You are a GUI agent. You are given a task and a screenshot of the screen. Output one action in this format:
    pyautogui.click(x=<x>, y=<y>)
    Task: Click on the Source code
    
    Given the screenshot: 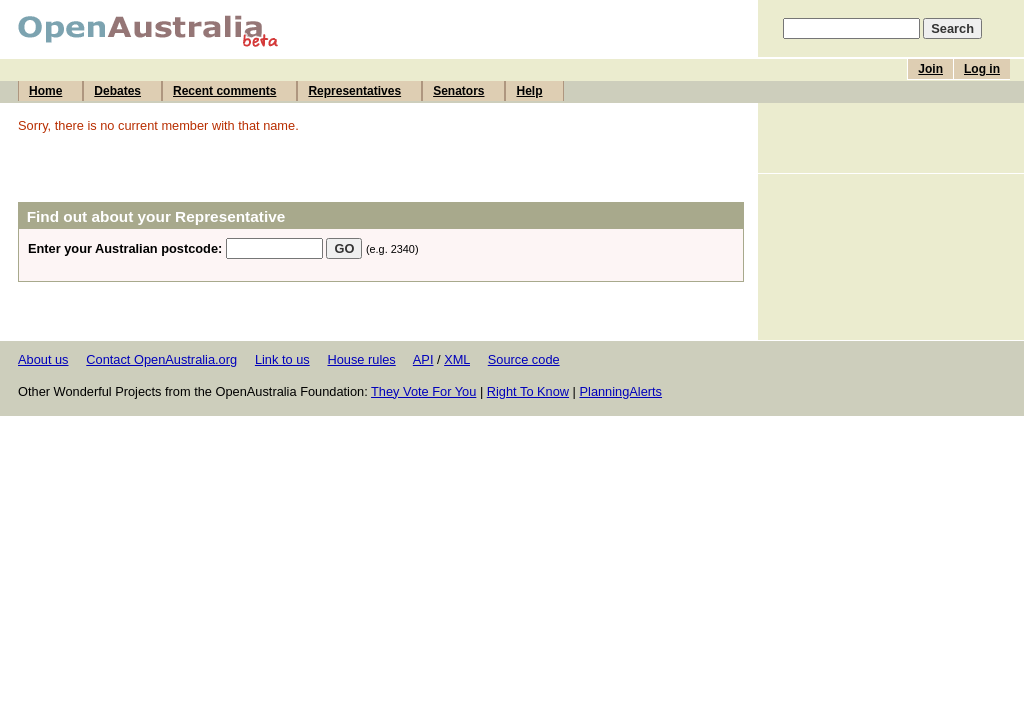 What is the action you would take?
    pyautogui.click(x=524, y=359)
    